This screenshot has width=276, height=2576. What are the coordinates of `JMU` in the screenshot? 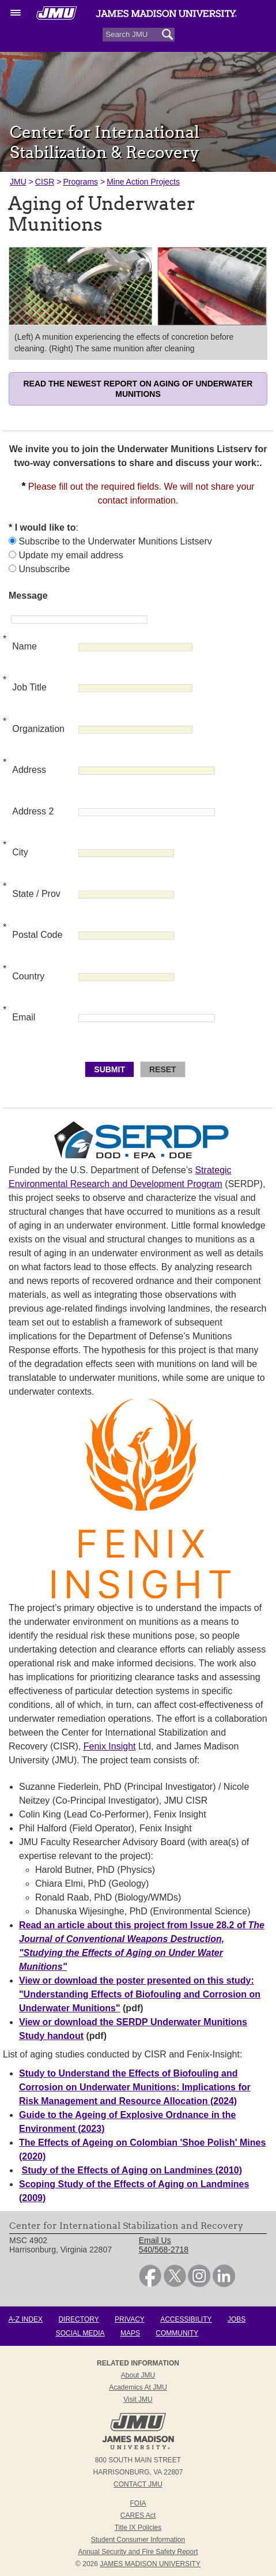 It's located at (18, 181).